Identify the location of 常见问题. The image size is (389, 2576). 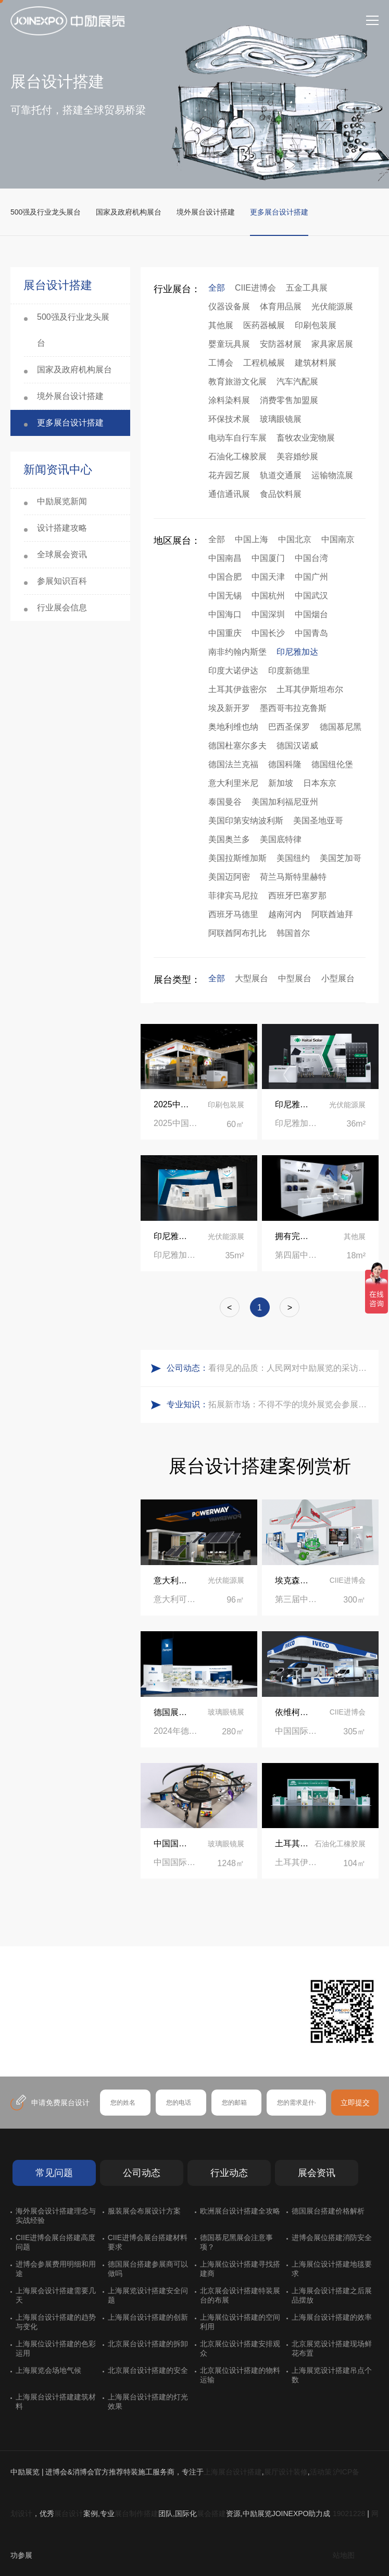
(54, 2173).